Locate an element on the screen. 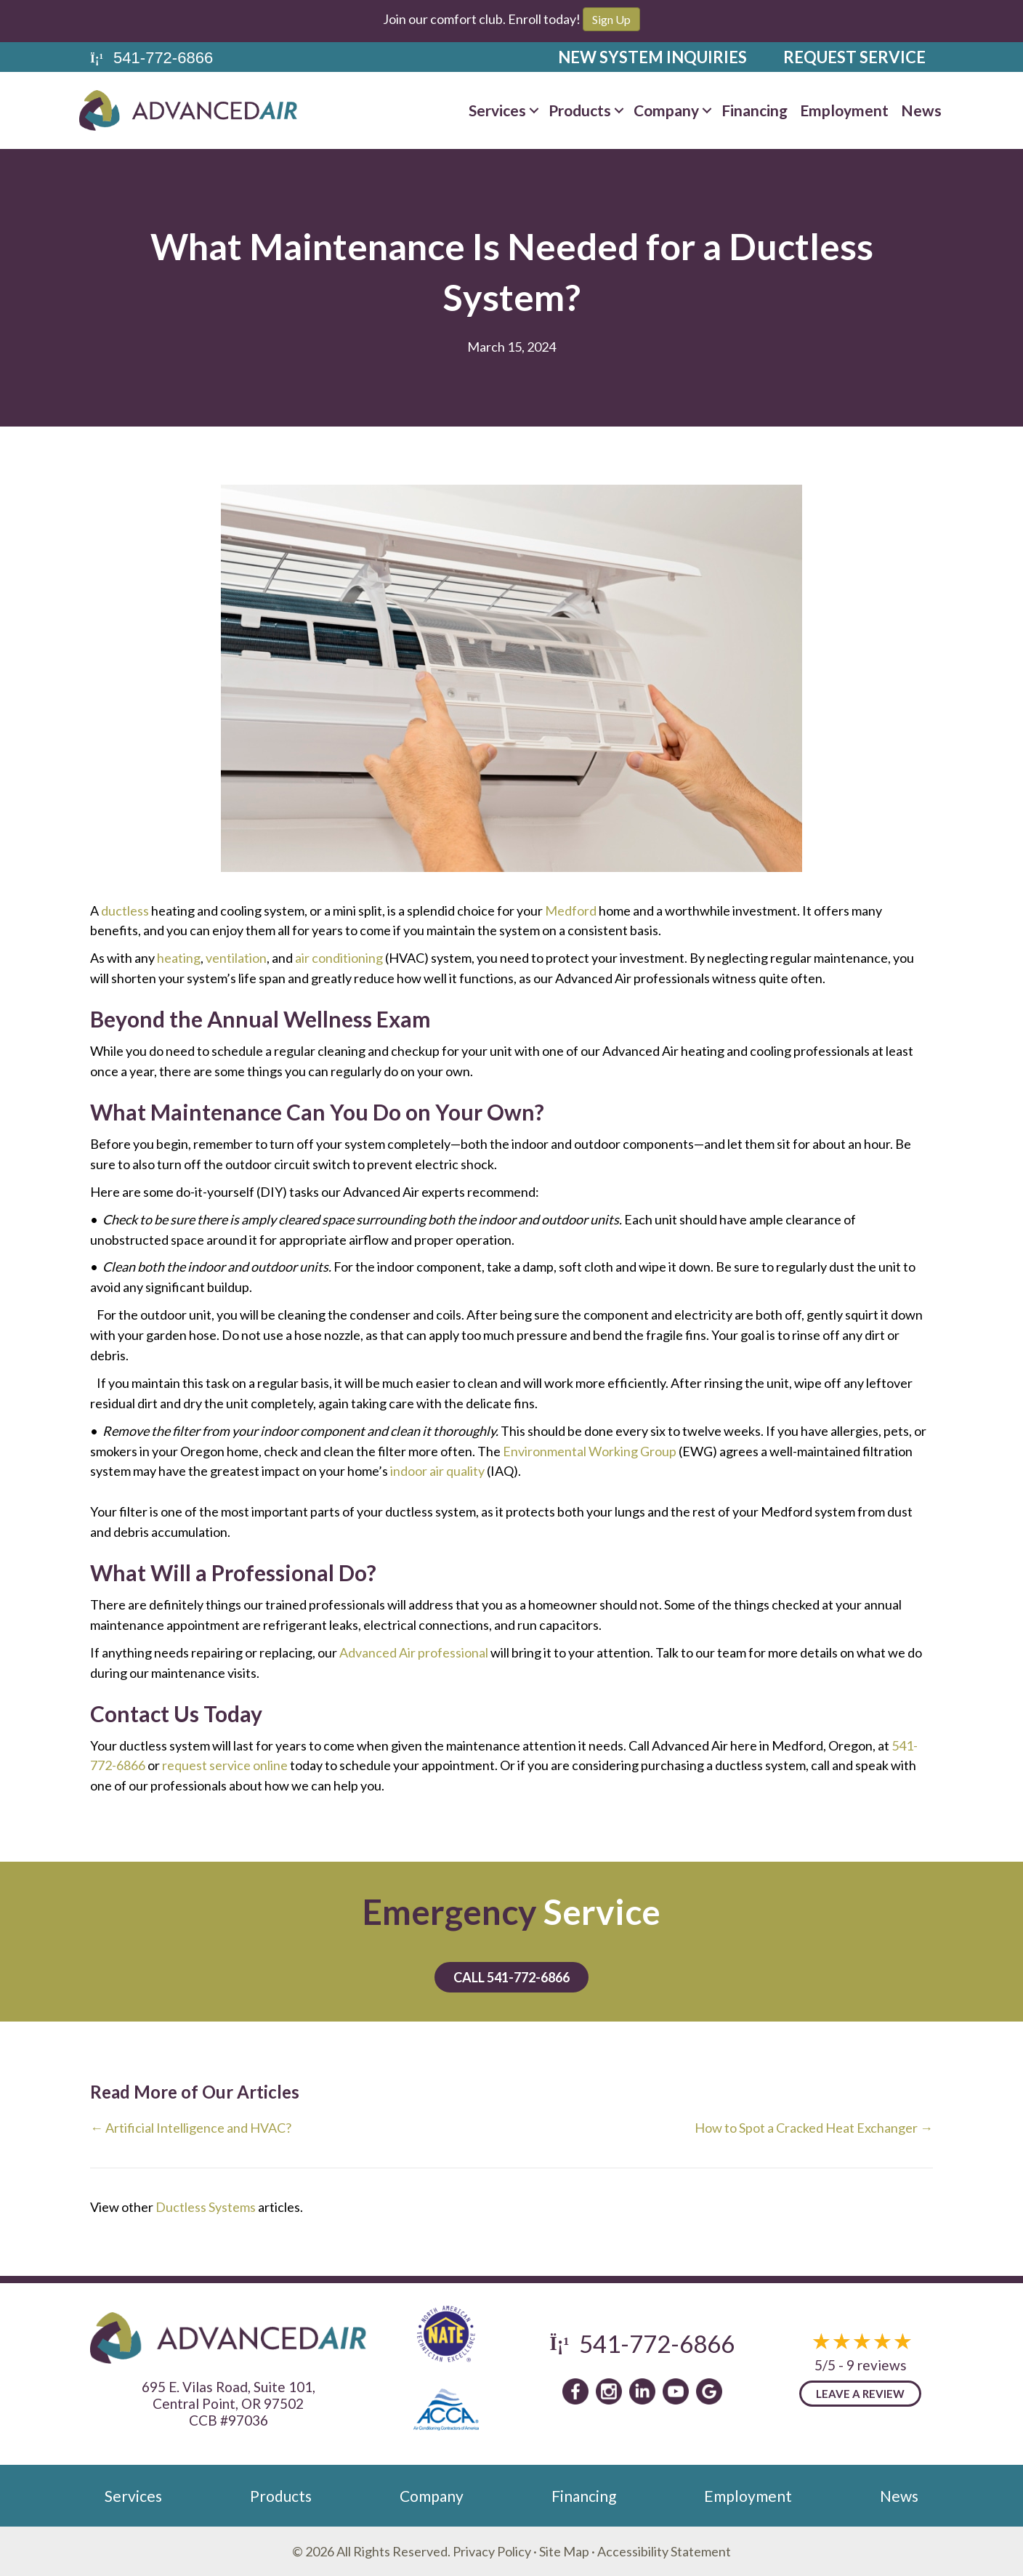  air conditioning is located at coordinates (339, 958).